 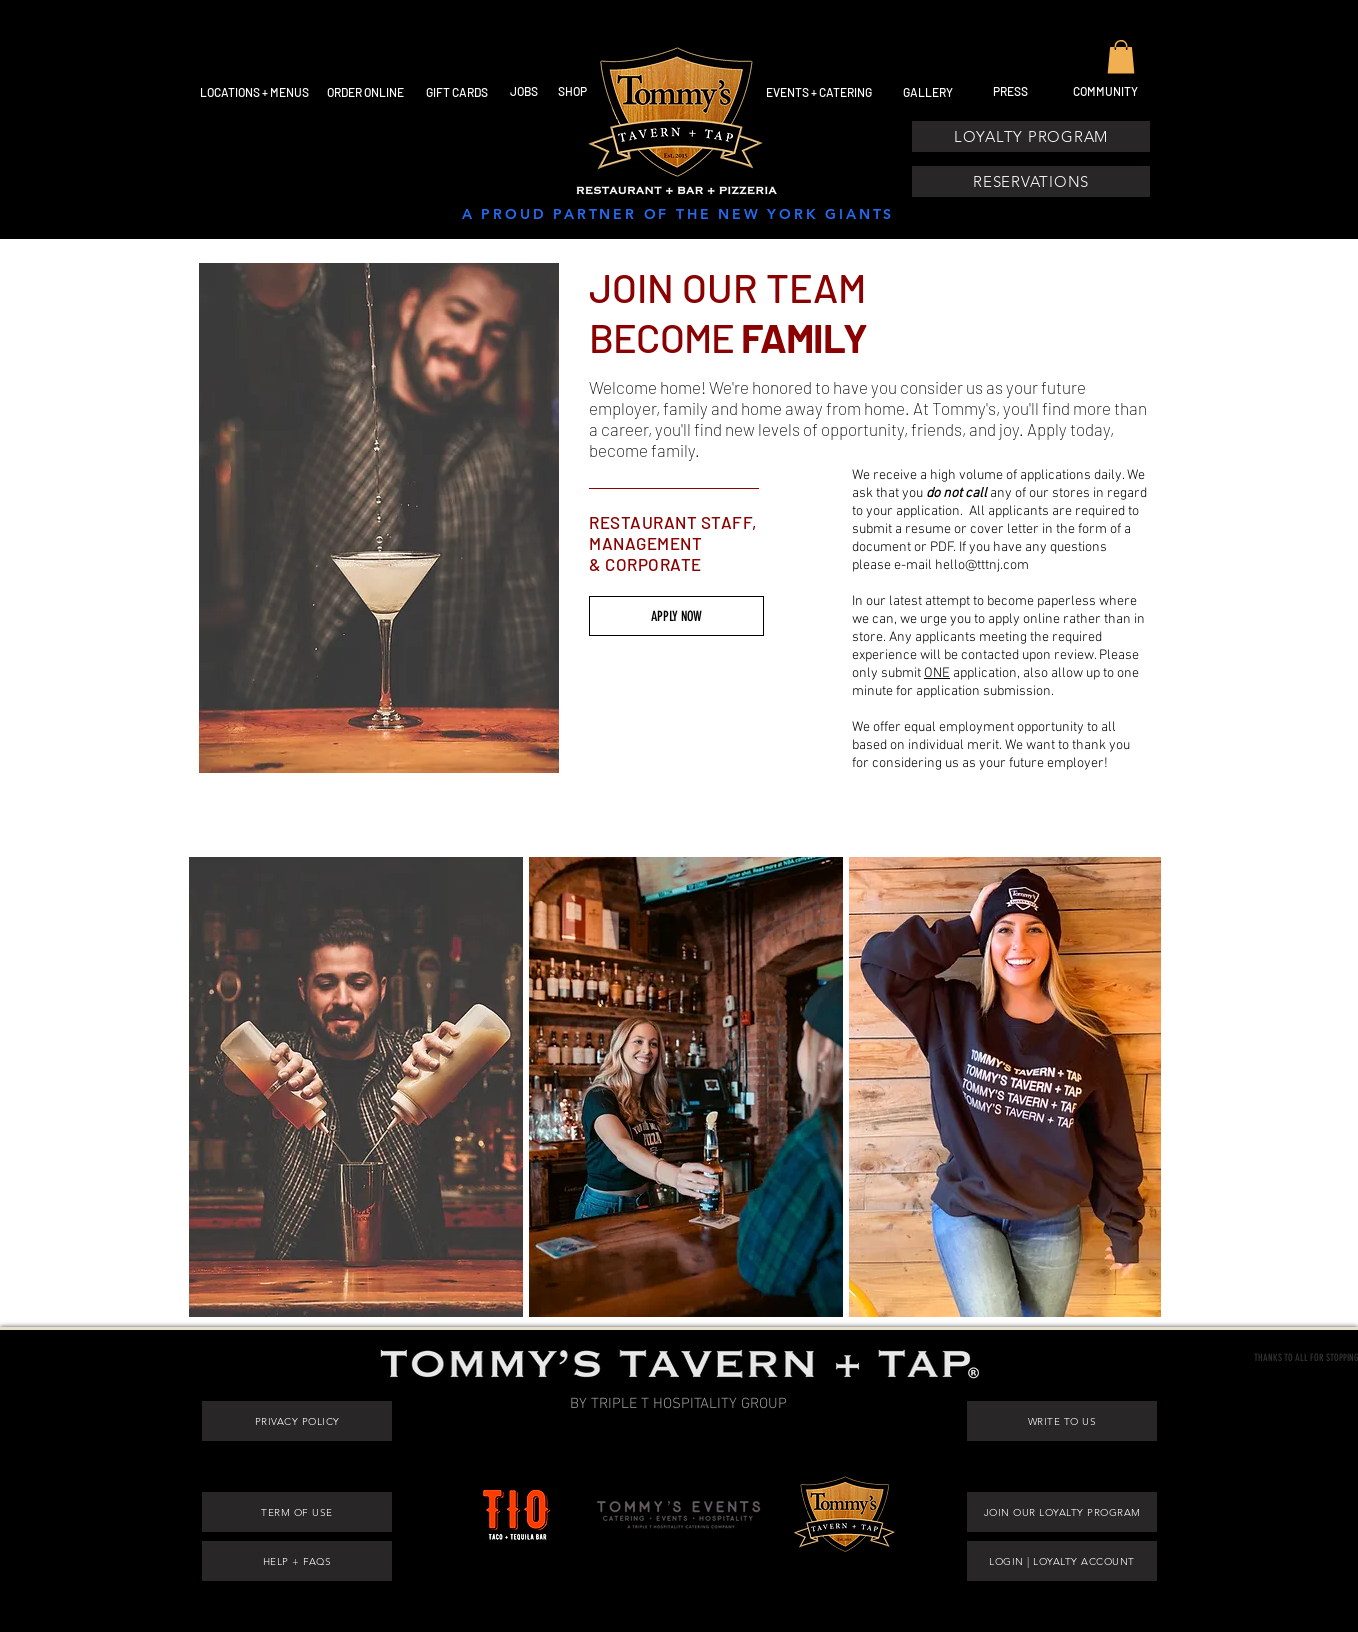 What do you see at coordinates (928, 92) in the screenshot?
I see `[GALLERY]` at bounding box center [928, 92].